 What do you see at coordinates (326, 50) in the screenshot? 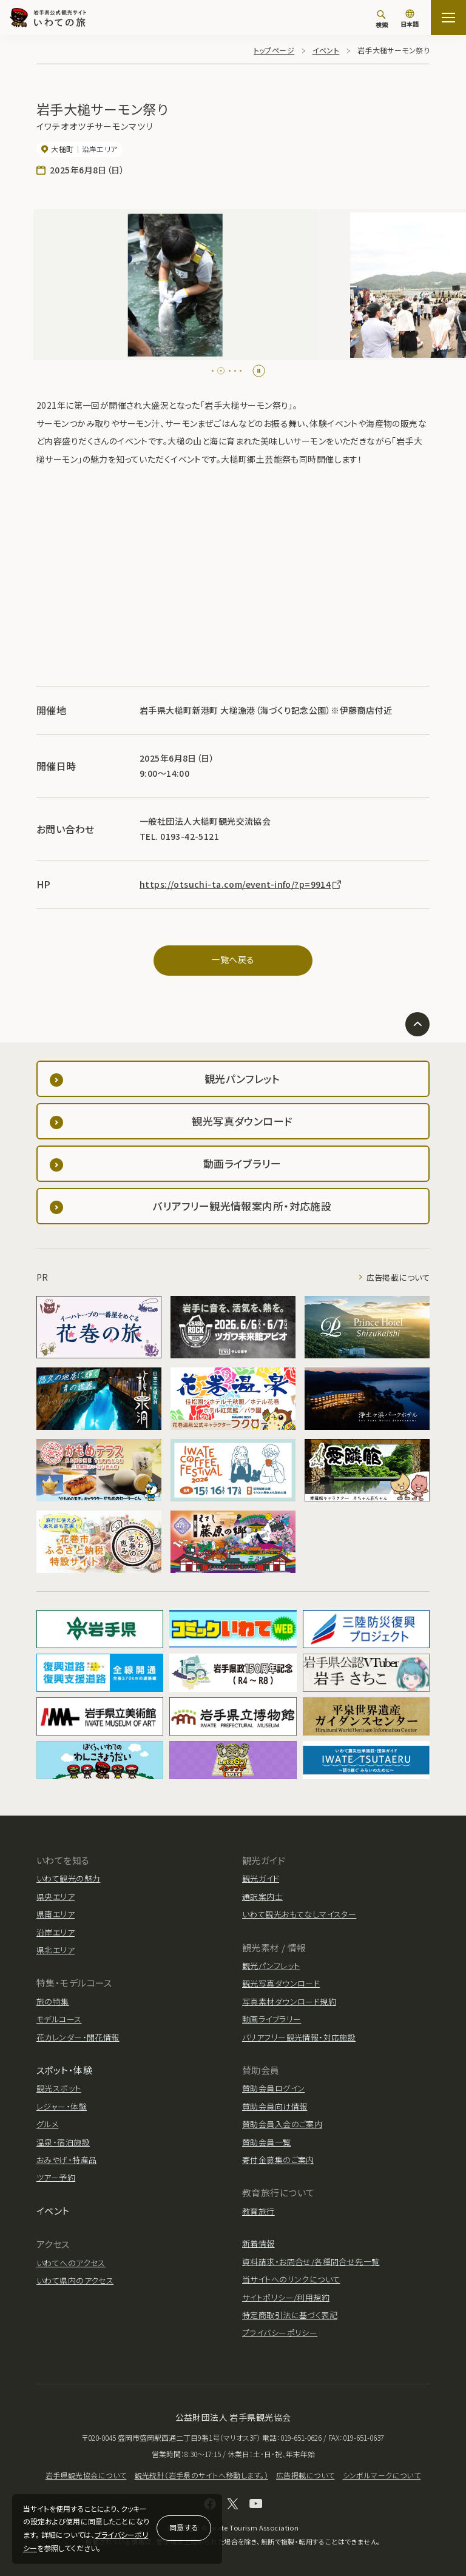
I see `イベント` at bounding box center [326, 50].